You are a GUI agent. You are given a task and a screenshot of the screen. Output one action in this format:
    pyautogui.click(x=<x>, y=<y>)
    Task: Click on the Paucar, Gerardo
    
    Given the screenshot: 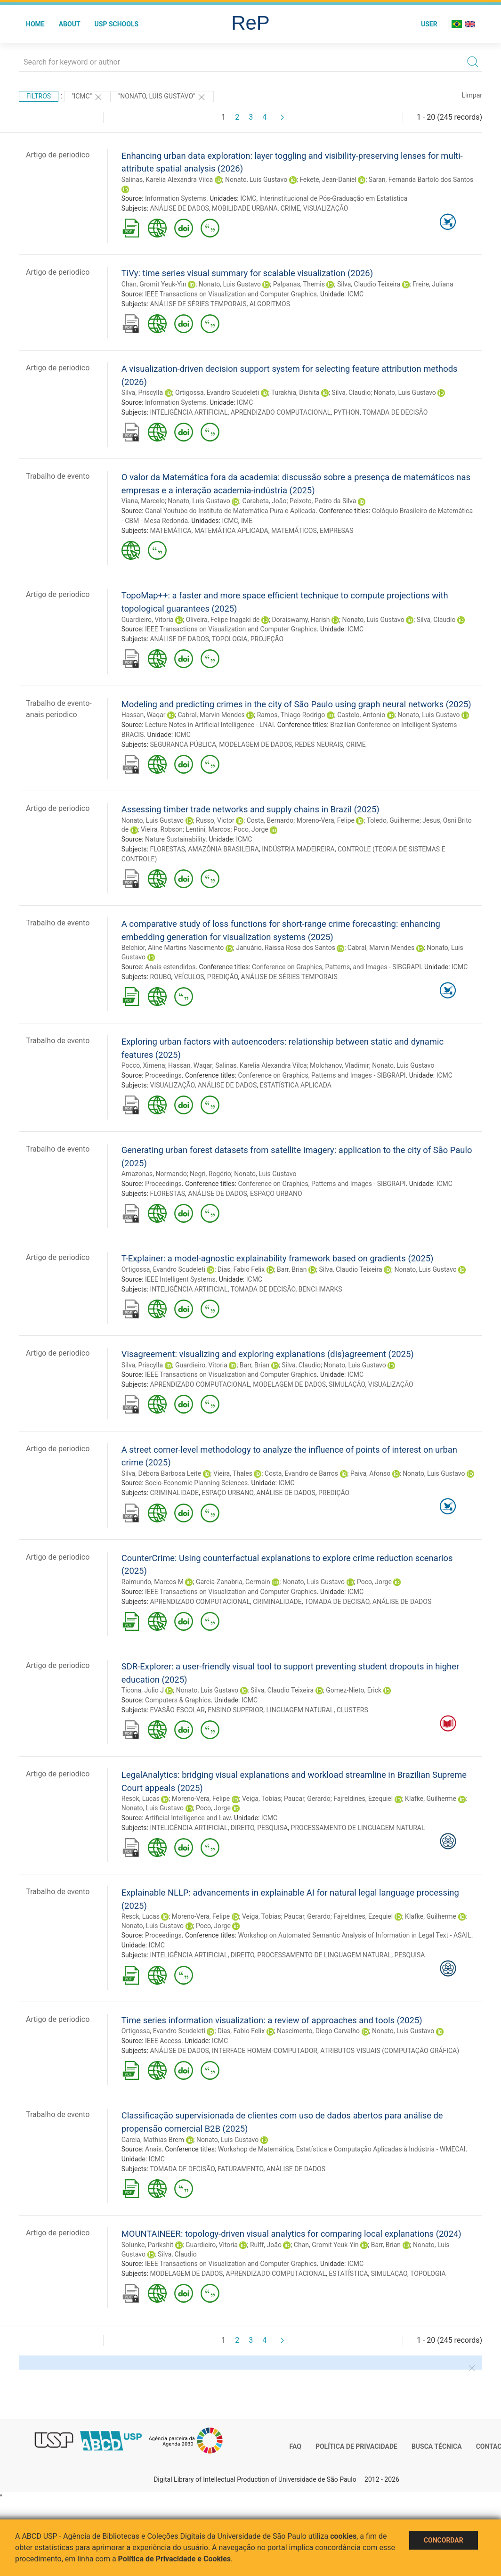 What is the action you would take?
    pyautogui.click(x=307, y=1798)
    